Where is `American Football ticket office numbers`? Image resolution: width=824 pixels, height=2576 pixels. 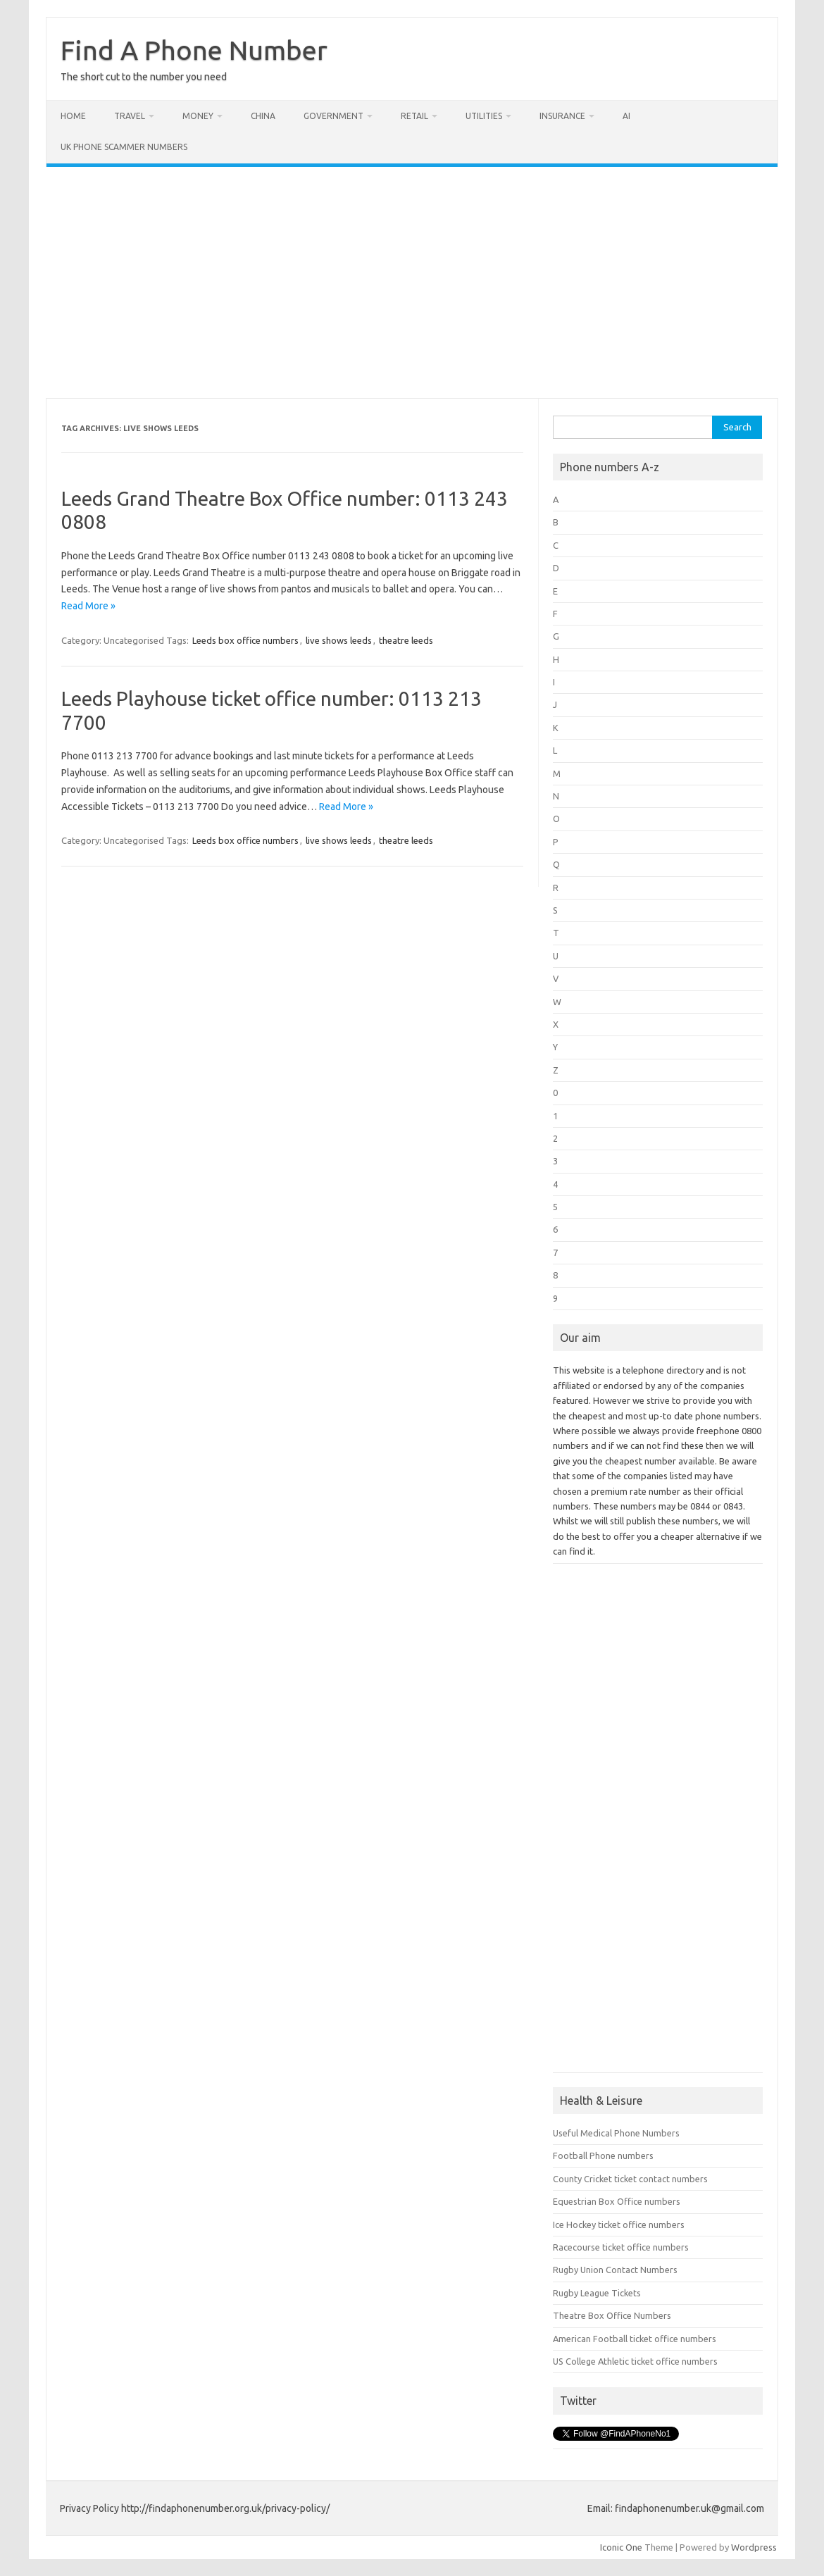 American Football ticket office numbers is located at coordinates (634, 2339).